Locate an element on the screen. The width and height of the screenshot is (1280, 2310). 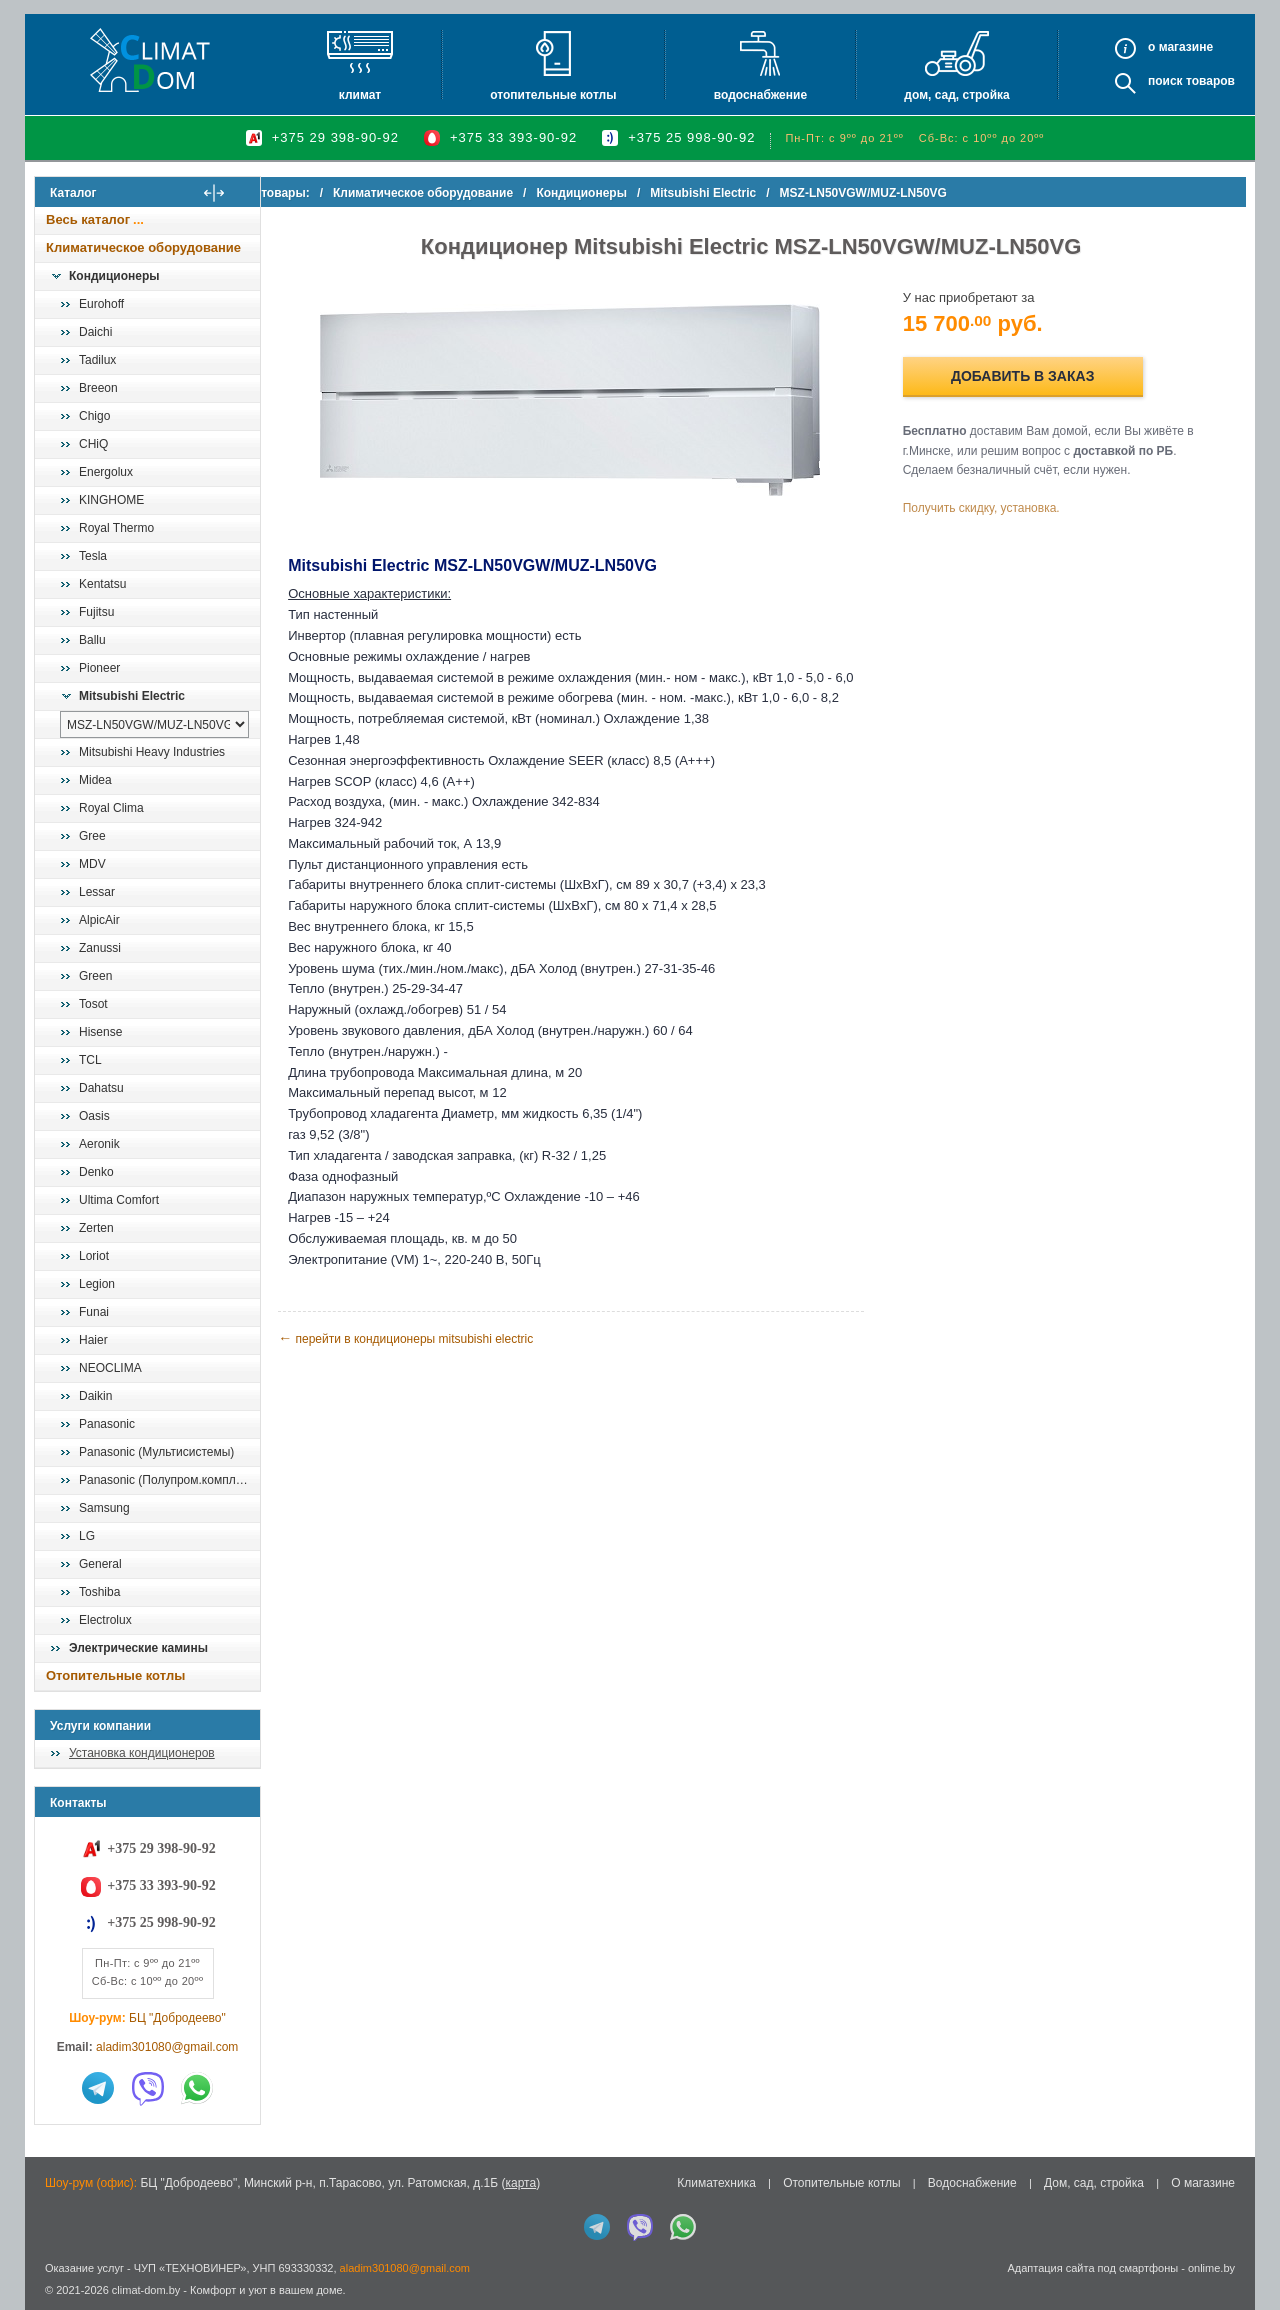
MDV is located at coordinates (92, 864).